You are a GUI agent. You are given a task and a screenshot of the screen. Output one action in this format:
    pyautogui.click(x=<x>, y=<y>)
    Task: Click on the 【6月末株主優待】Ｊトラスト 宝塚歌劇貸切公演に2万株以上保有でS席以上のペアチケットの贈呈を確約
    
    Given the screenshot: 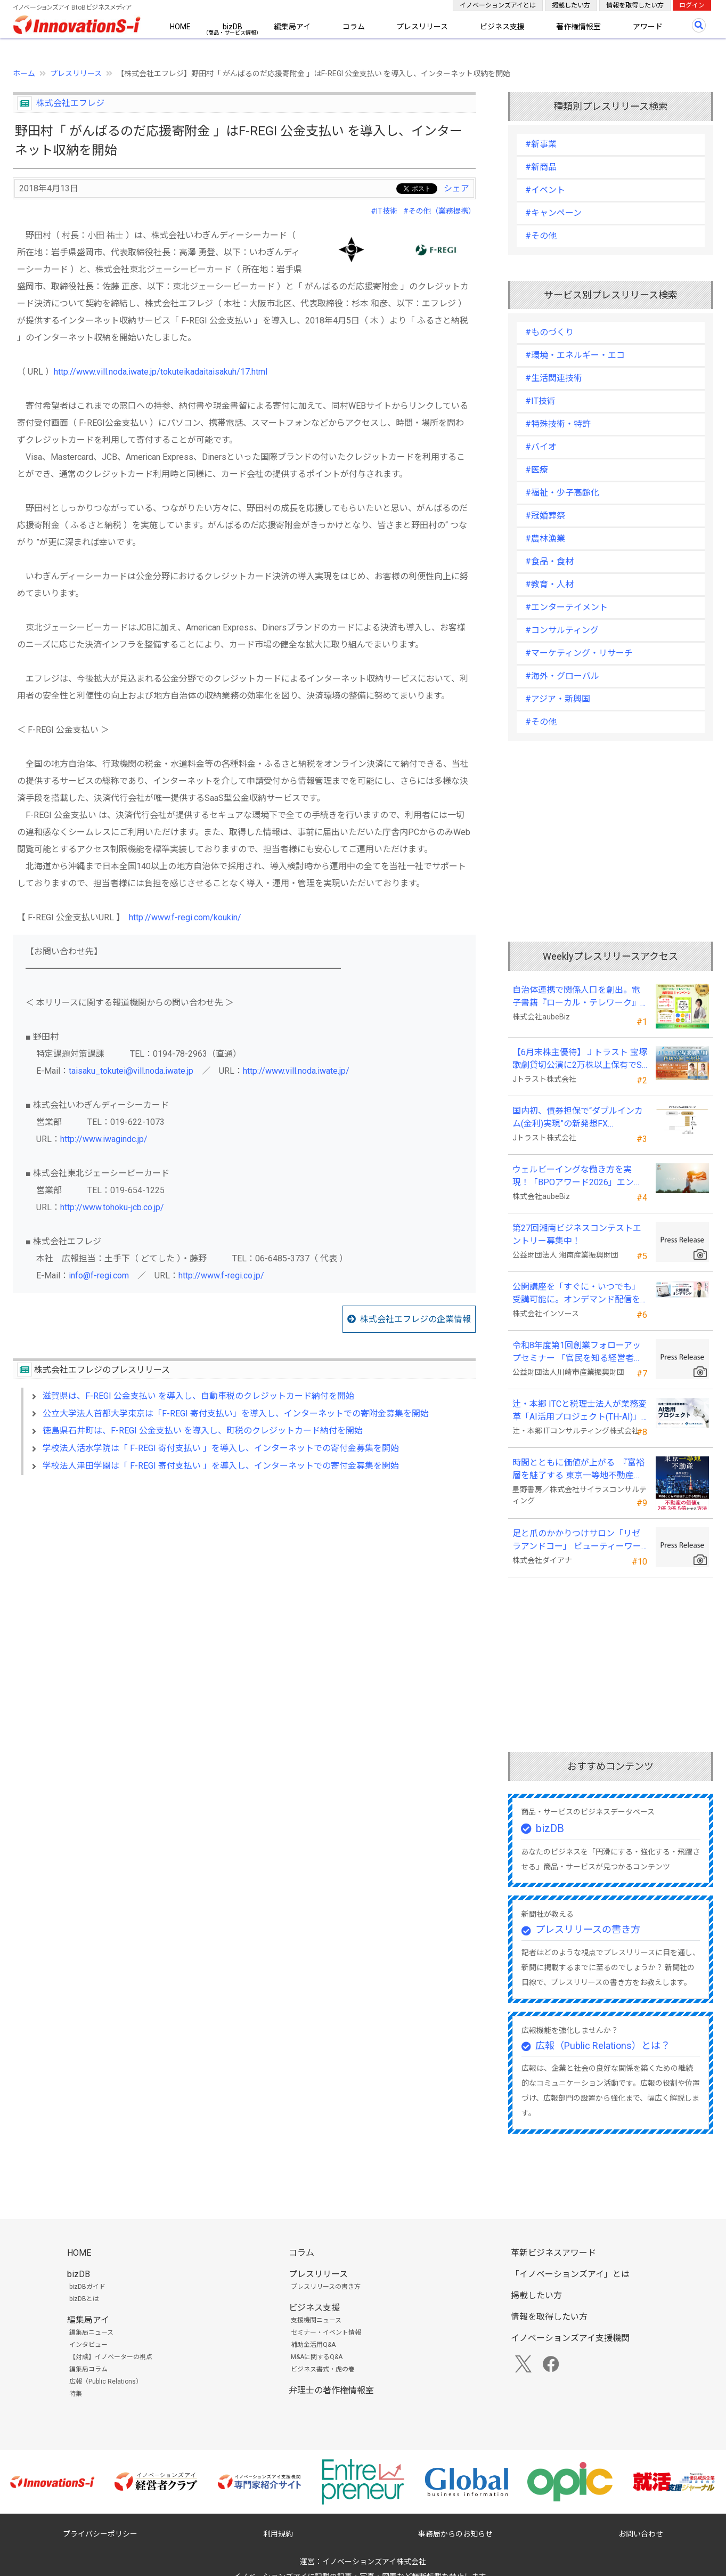 What is the action you would take?
    pyautogui.click(x=579, y=1059)
    